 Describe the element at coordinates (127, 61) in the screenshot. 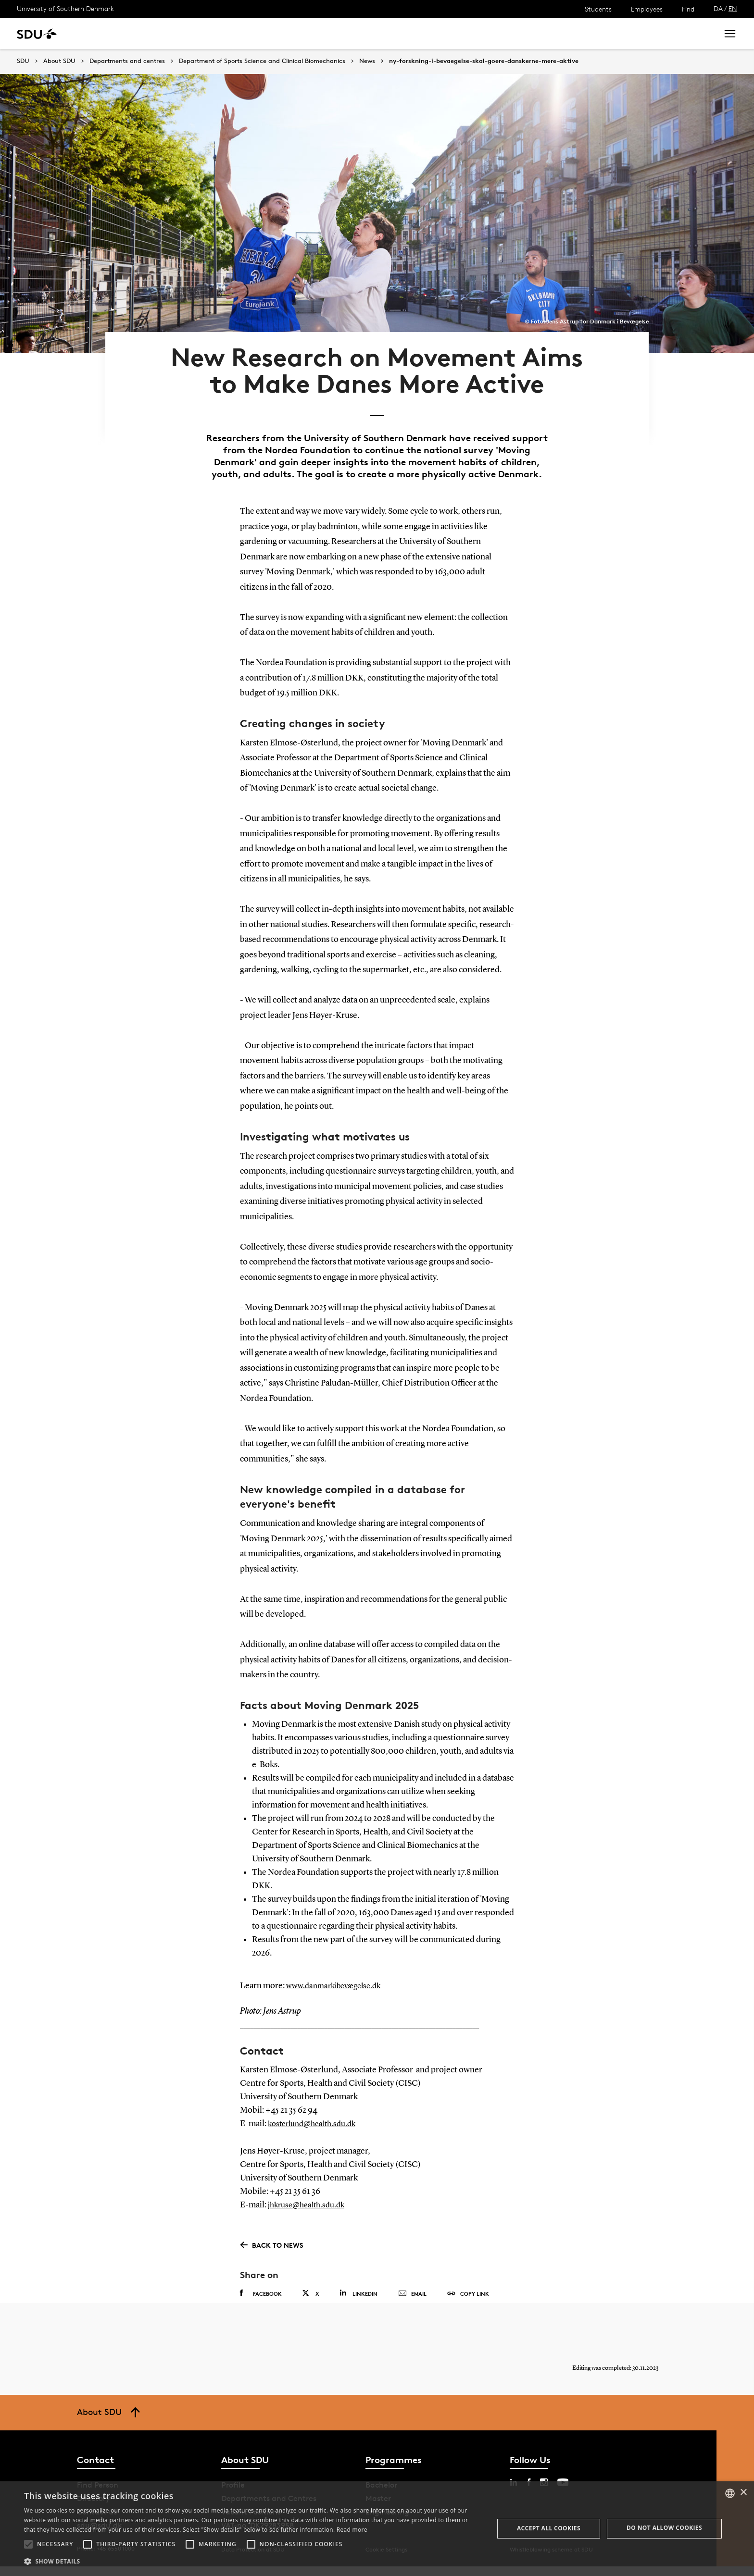

I see `Departments and centres` at that location.